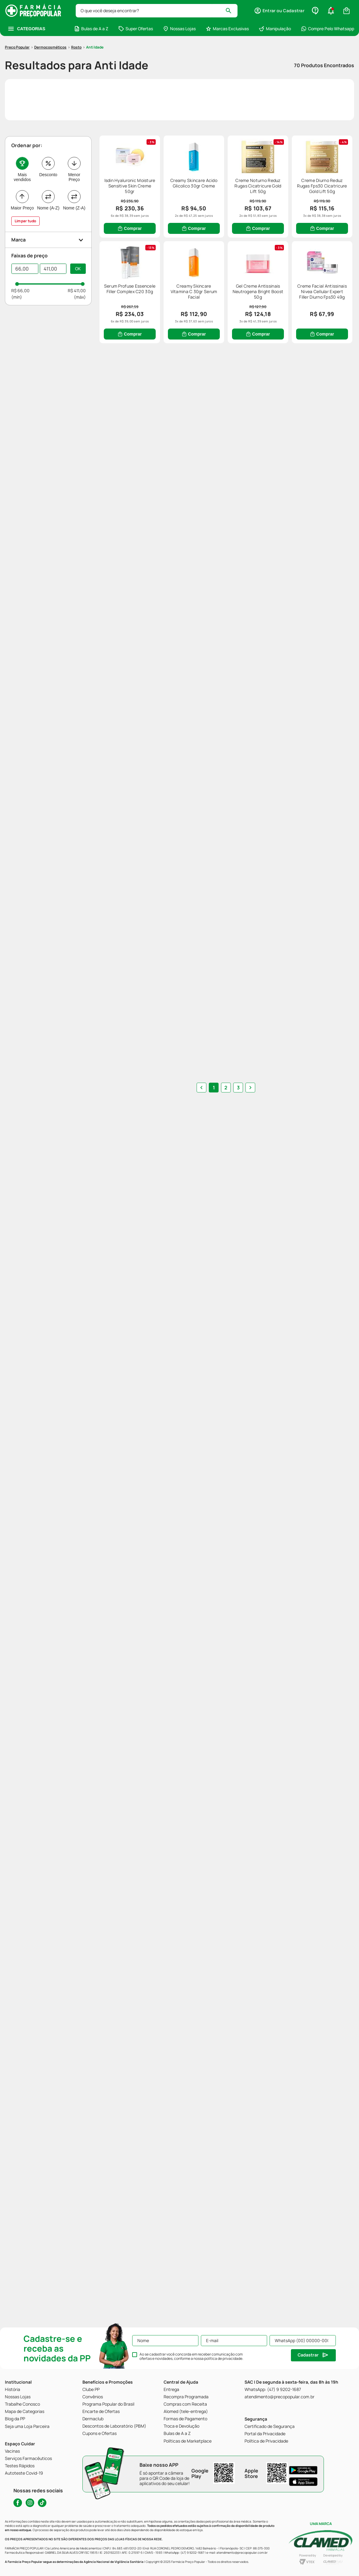  I want to click on política de privacidade, so click(223, 2358).